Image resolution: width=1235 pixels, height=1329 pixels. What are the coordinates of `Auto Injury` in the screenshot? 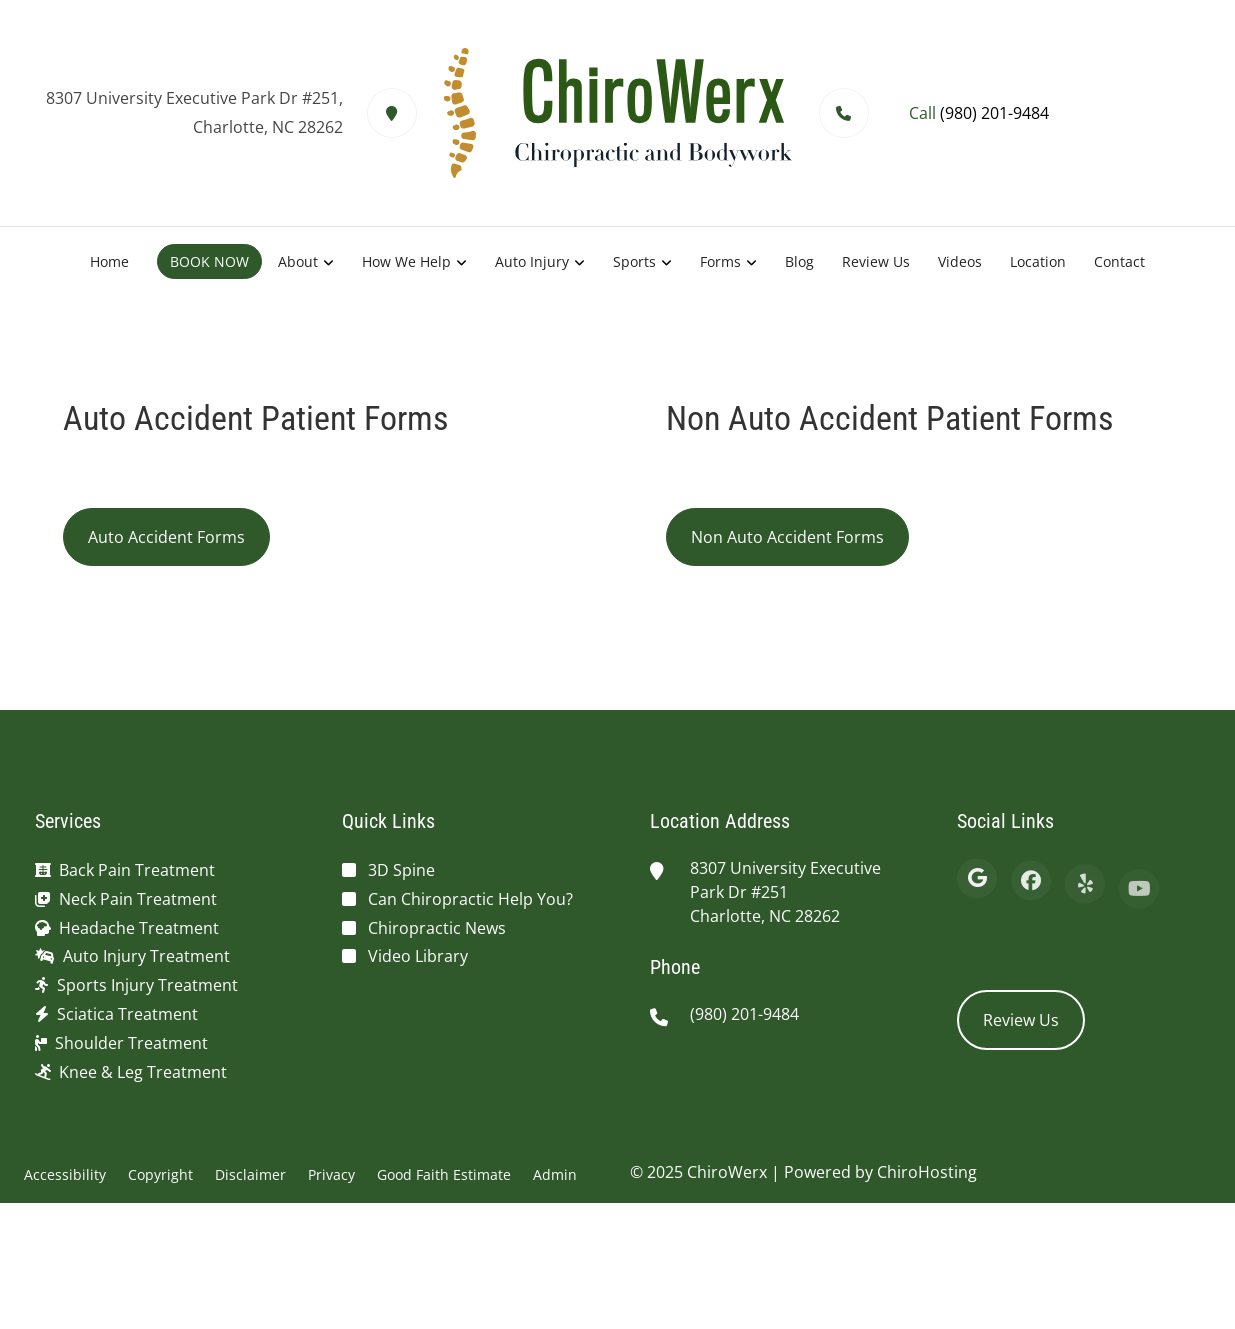 It's located at (532, 261).